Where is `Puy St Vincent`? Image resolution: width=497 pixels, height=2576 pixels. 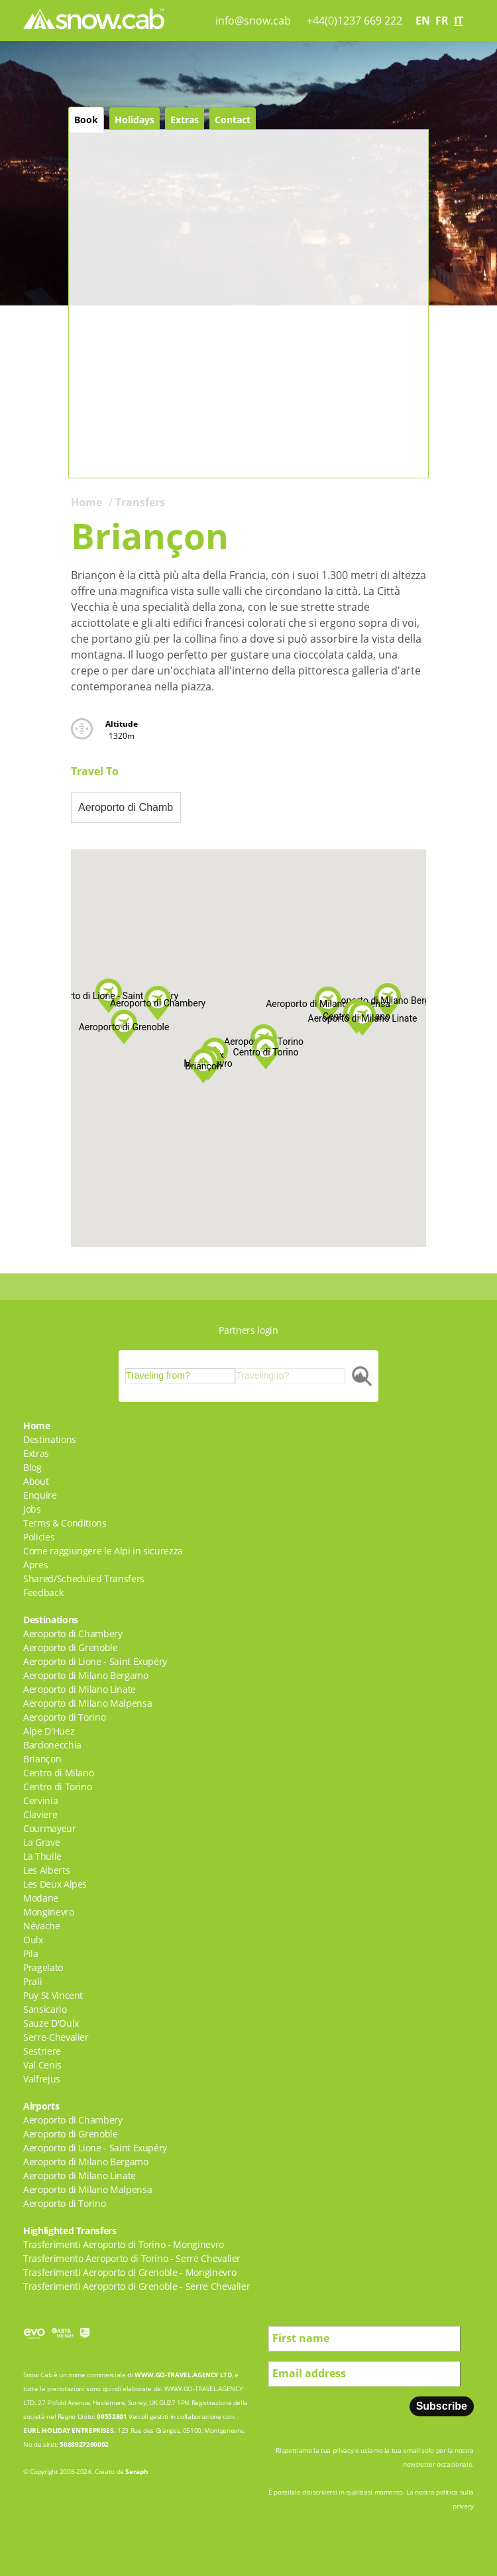 Puy St Vincent is located at coordinates (53, 1995).